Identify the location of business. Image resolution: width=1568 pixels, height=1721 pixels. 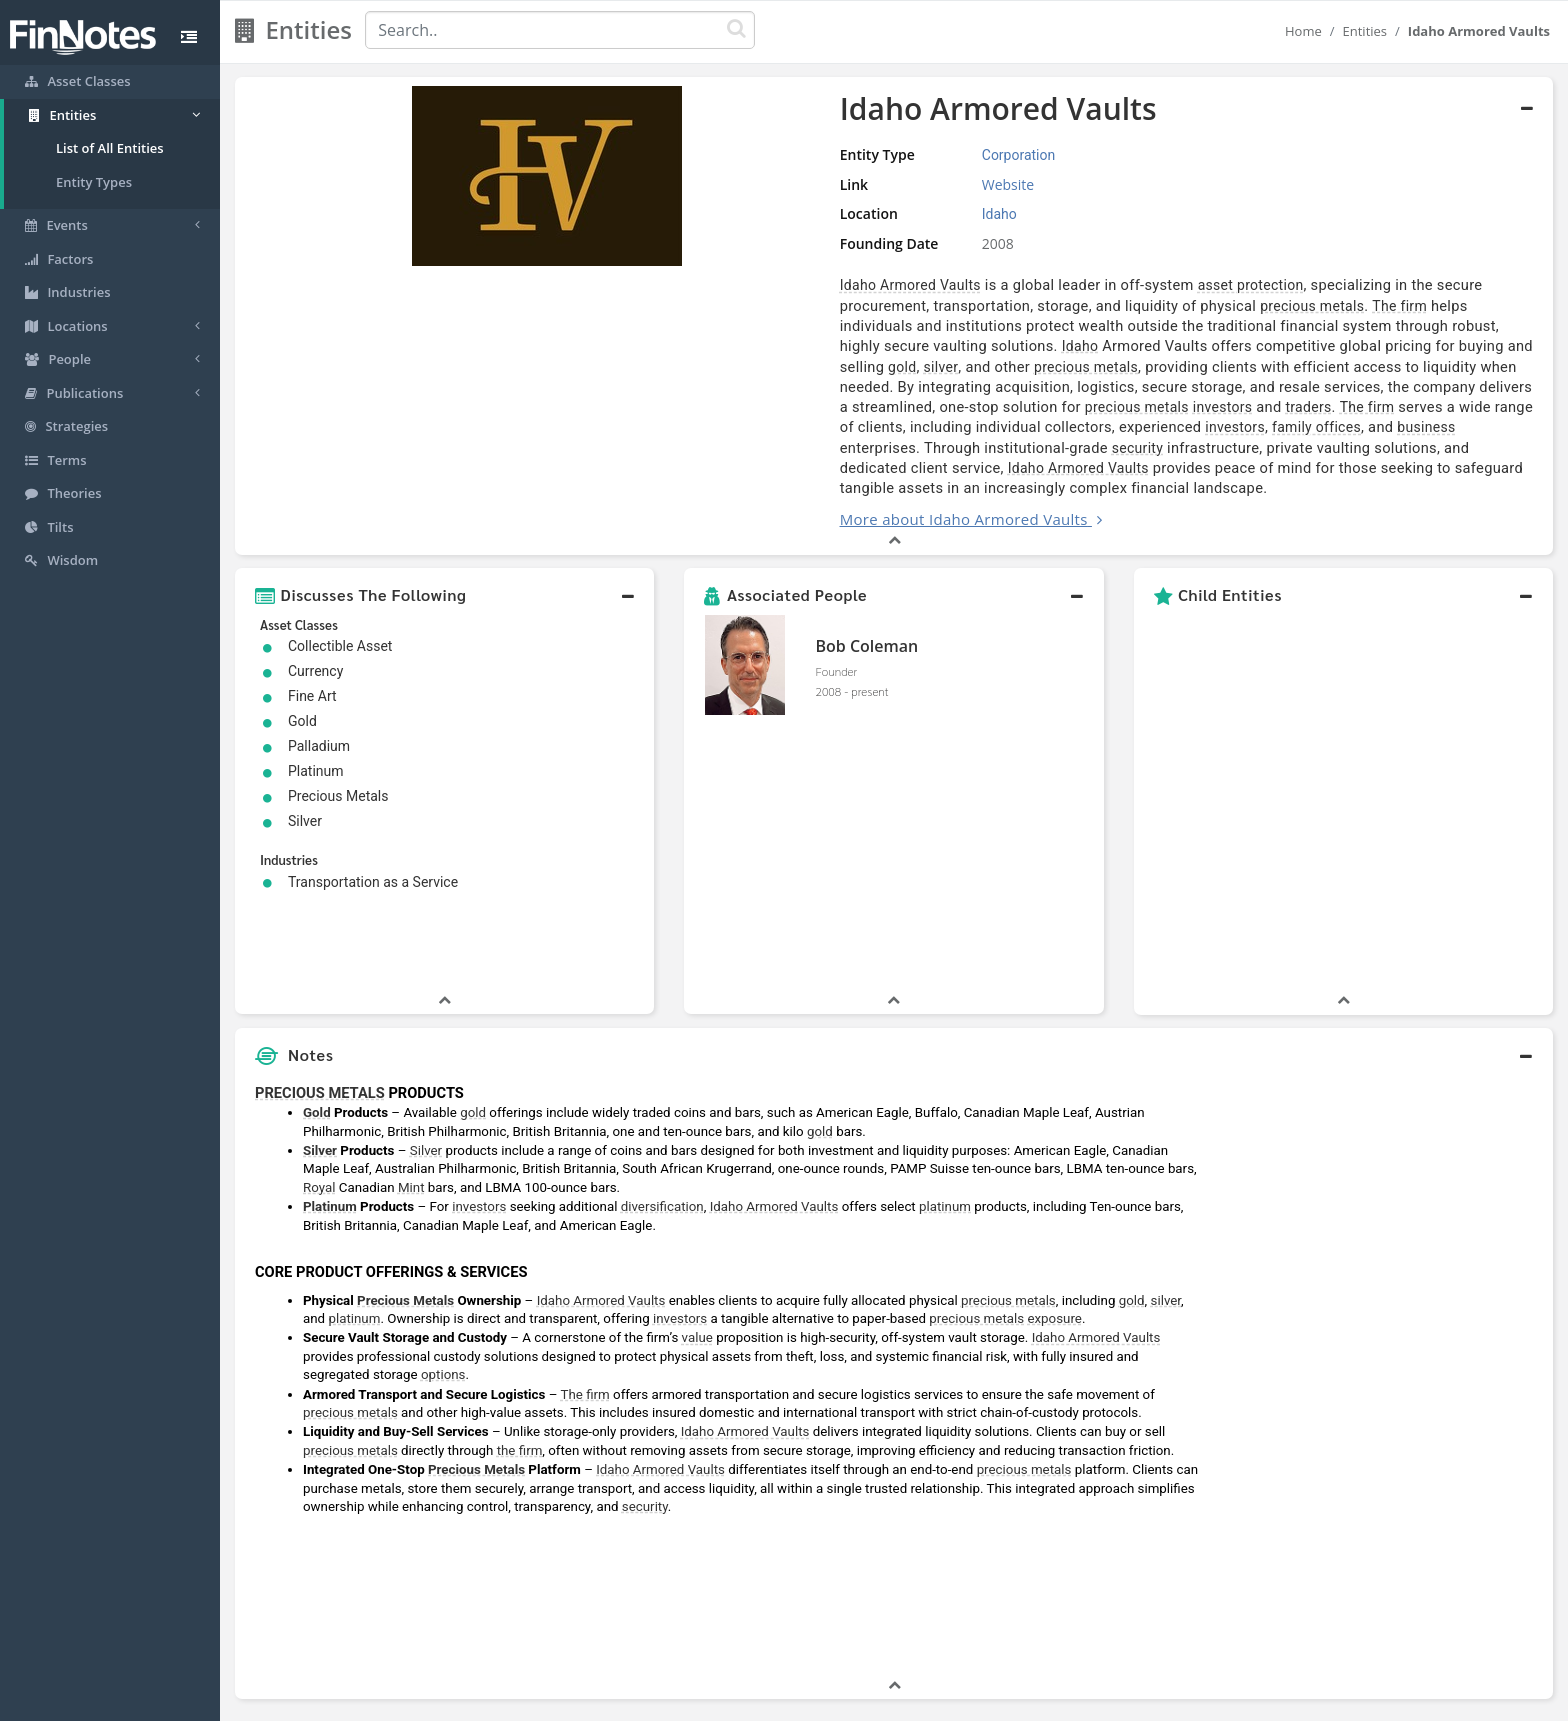
(1091, 387).